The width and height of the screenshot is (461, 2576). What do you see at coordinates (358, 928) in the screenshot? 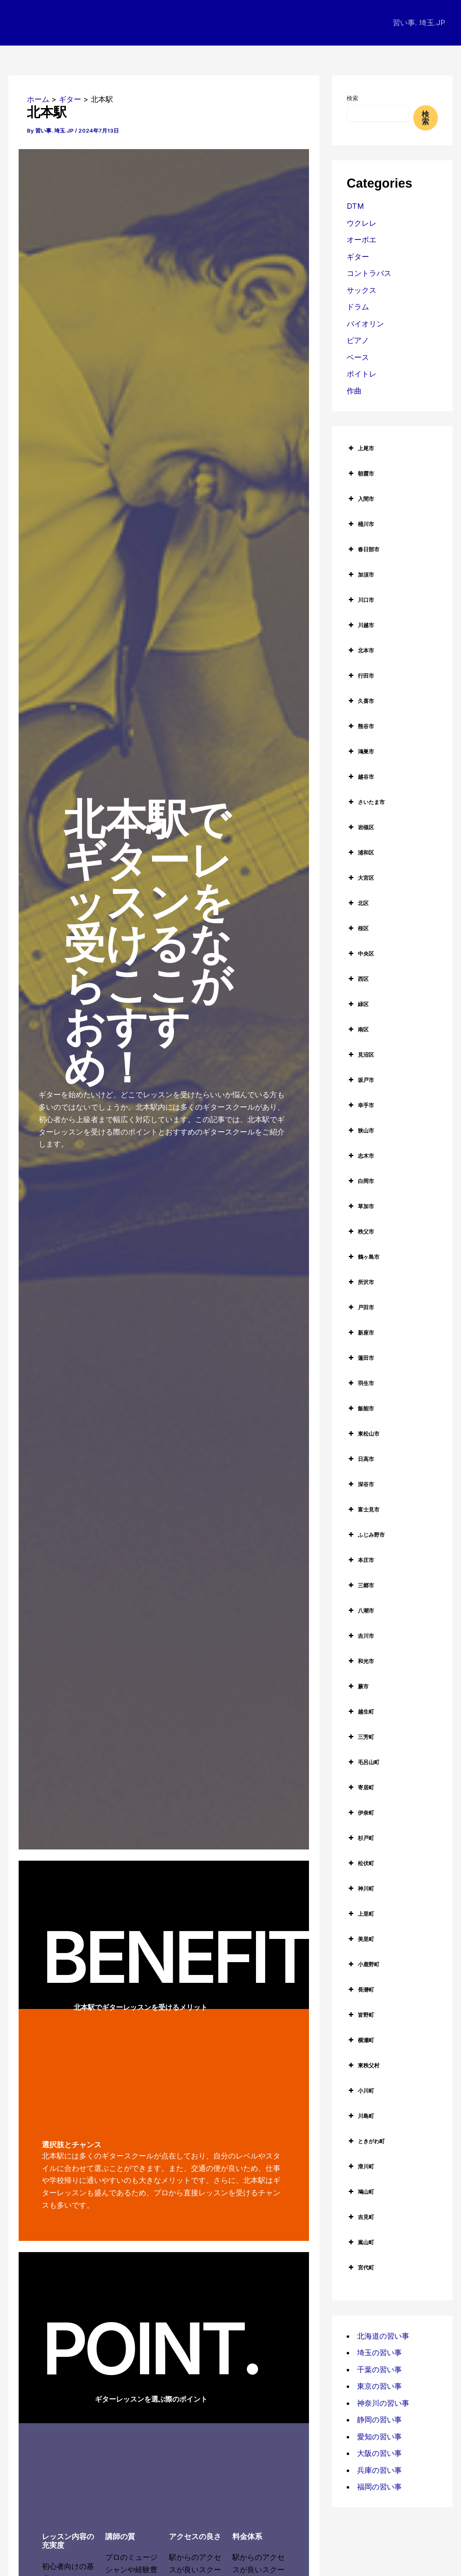
I see `桜区 [button]` at bounding box center [358, 928].